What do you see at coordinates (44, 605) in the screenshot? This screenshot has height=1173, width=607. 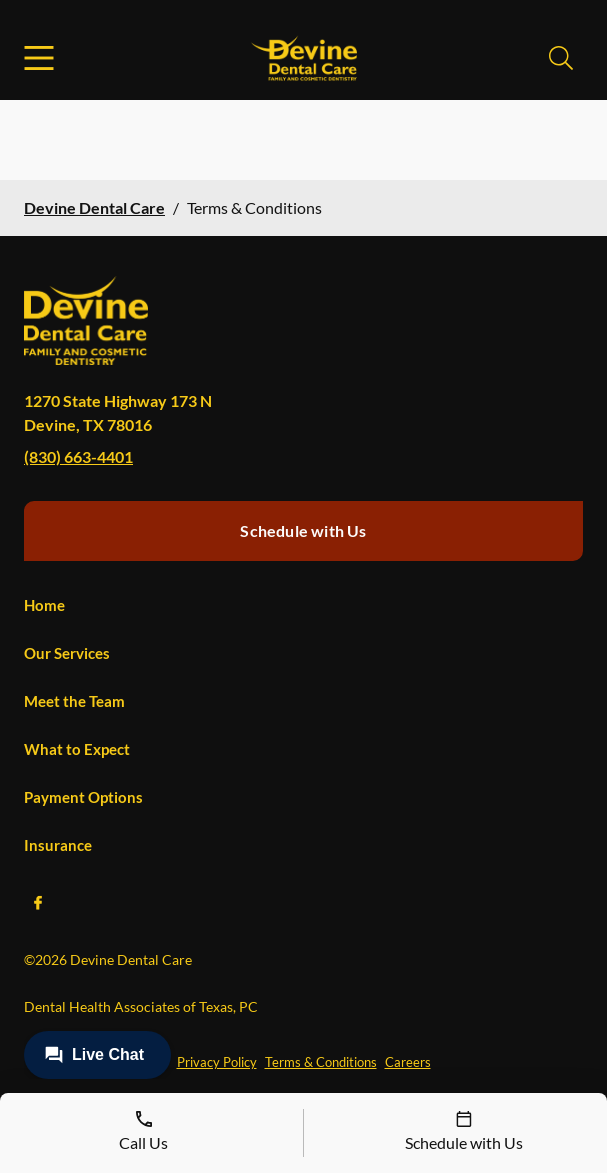 I see `Home` at bounding box center [44, 605].